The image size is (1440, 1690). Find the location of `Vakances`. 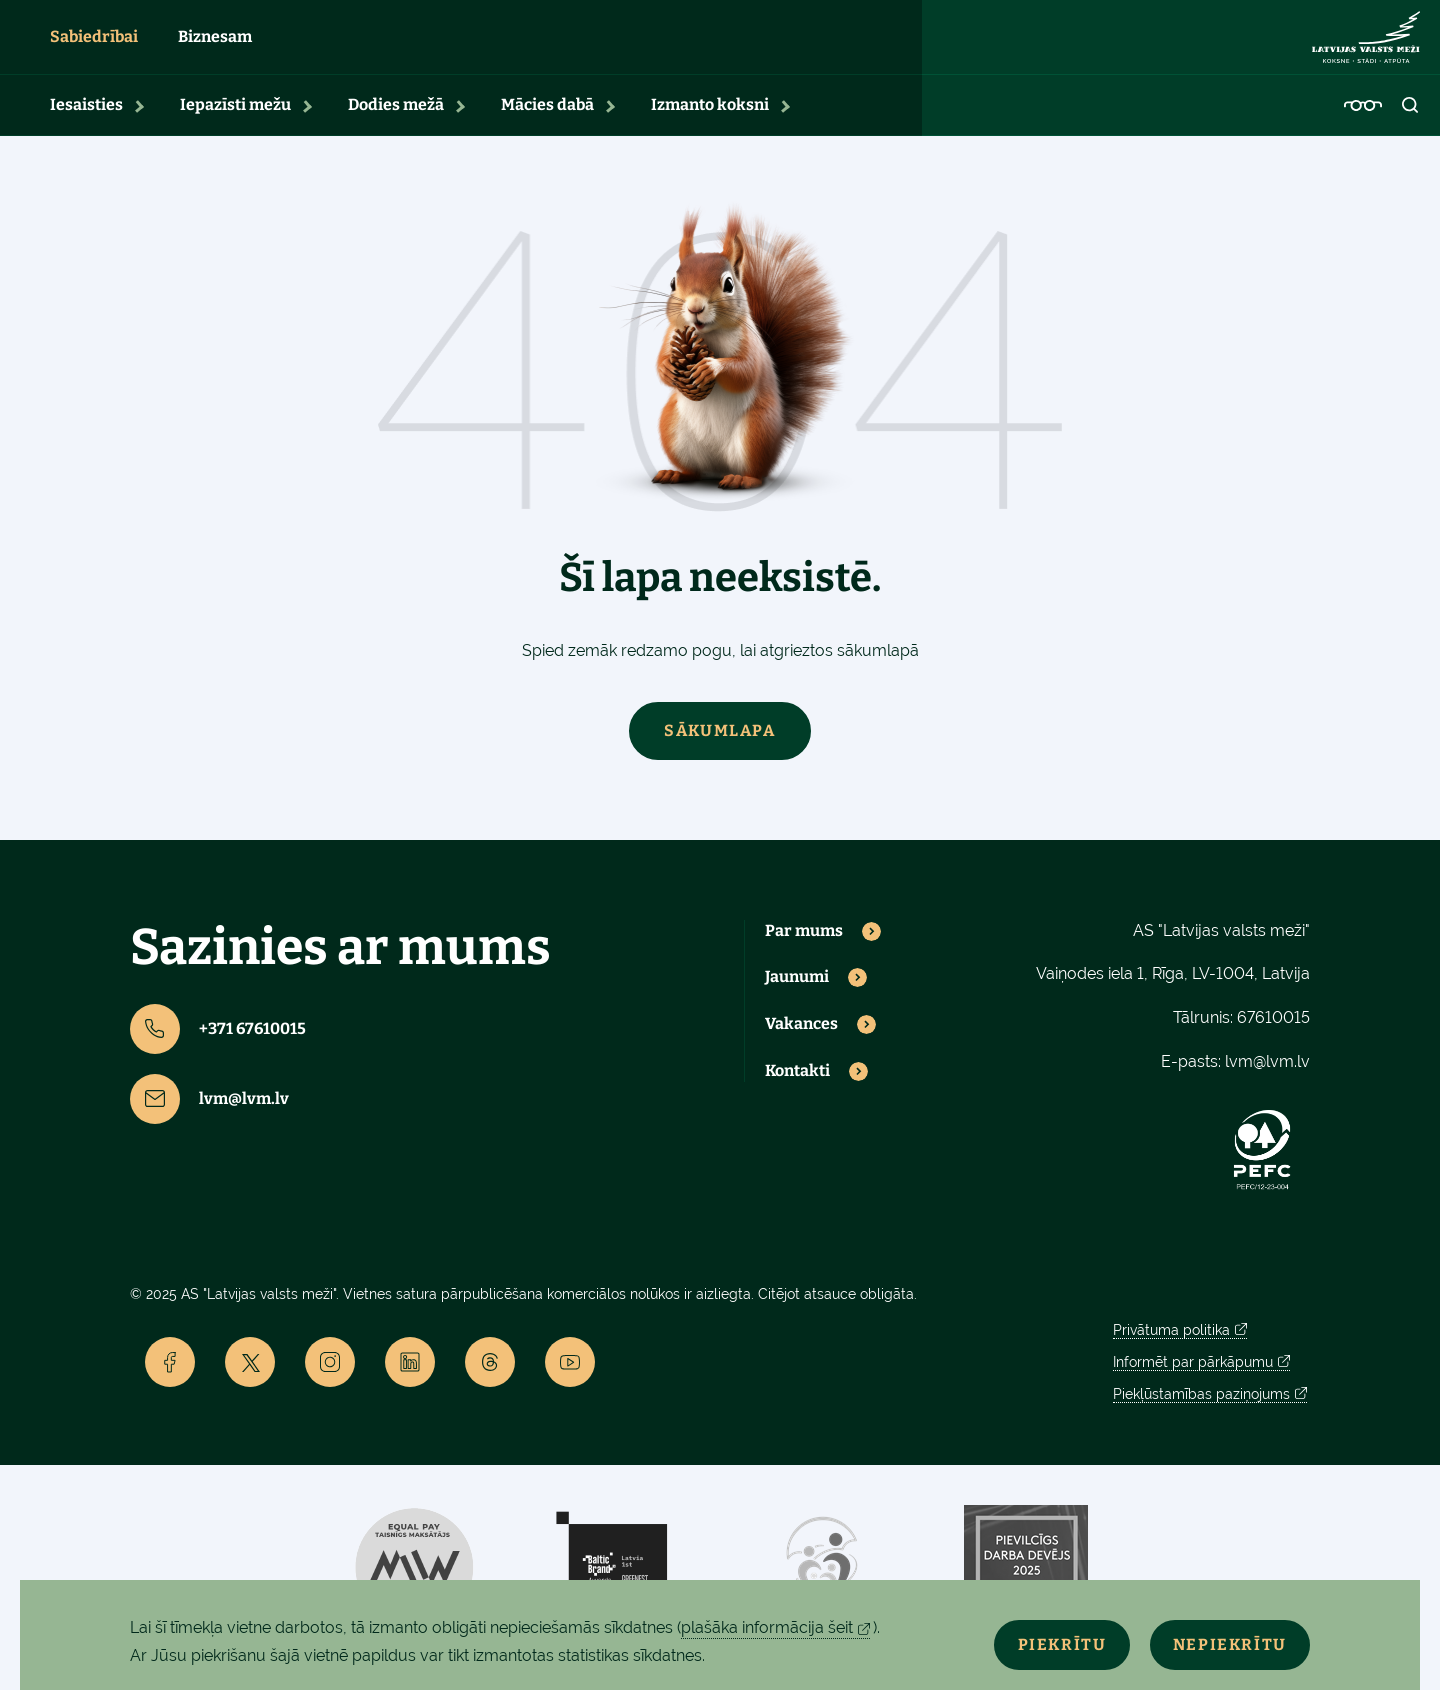

Vakances is located at coordinates (801, 1045).